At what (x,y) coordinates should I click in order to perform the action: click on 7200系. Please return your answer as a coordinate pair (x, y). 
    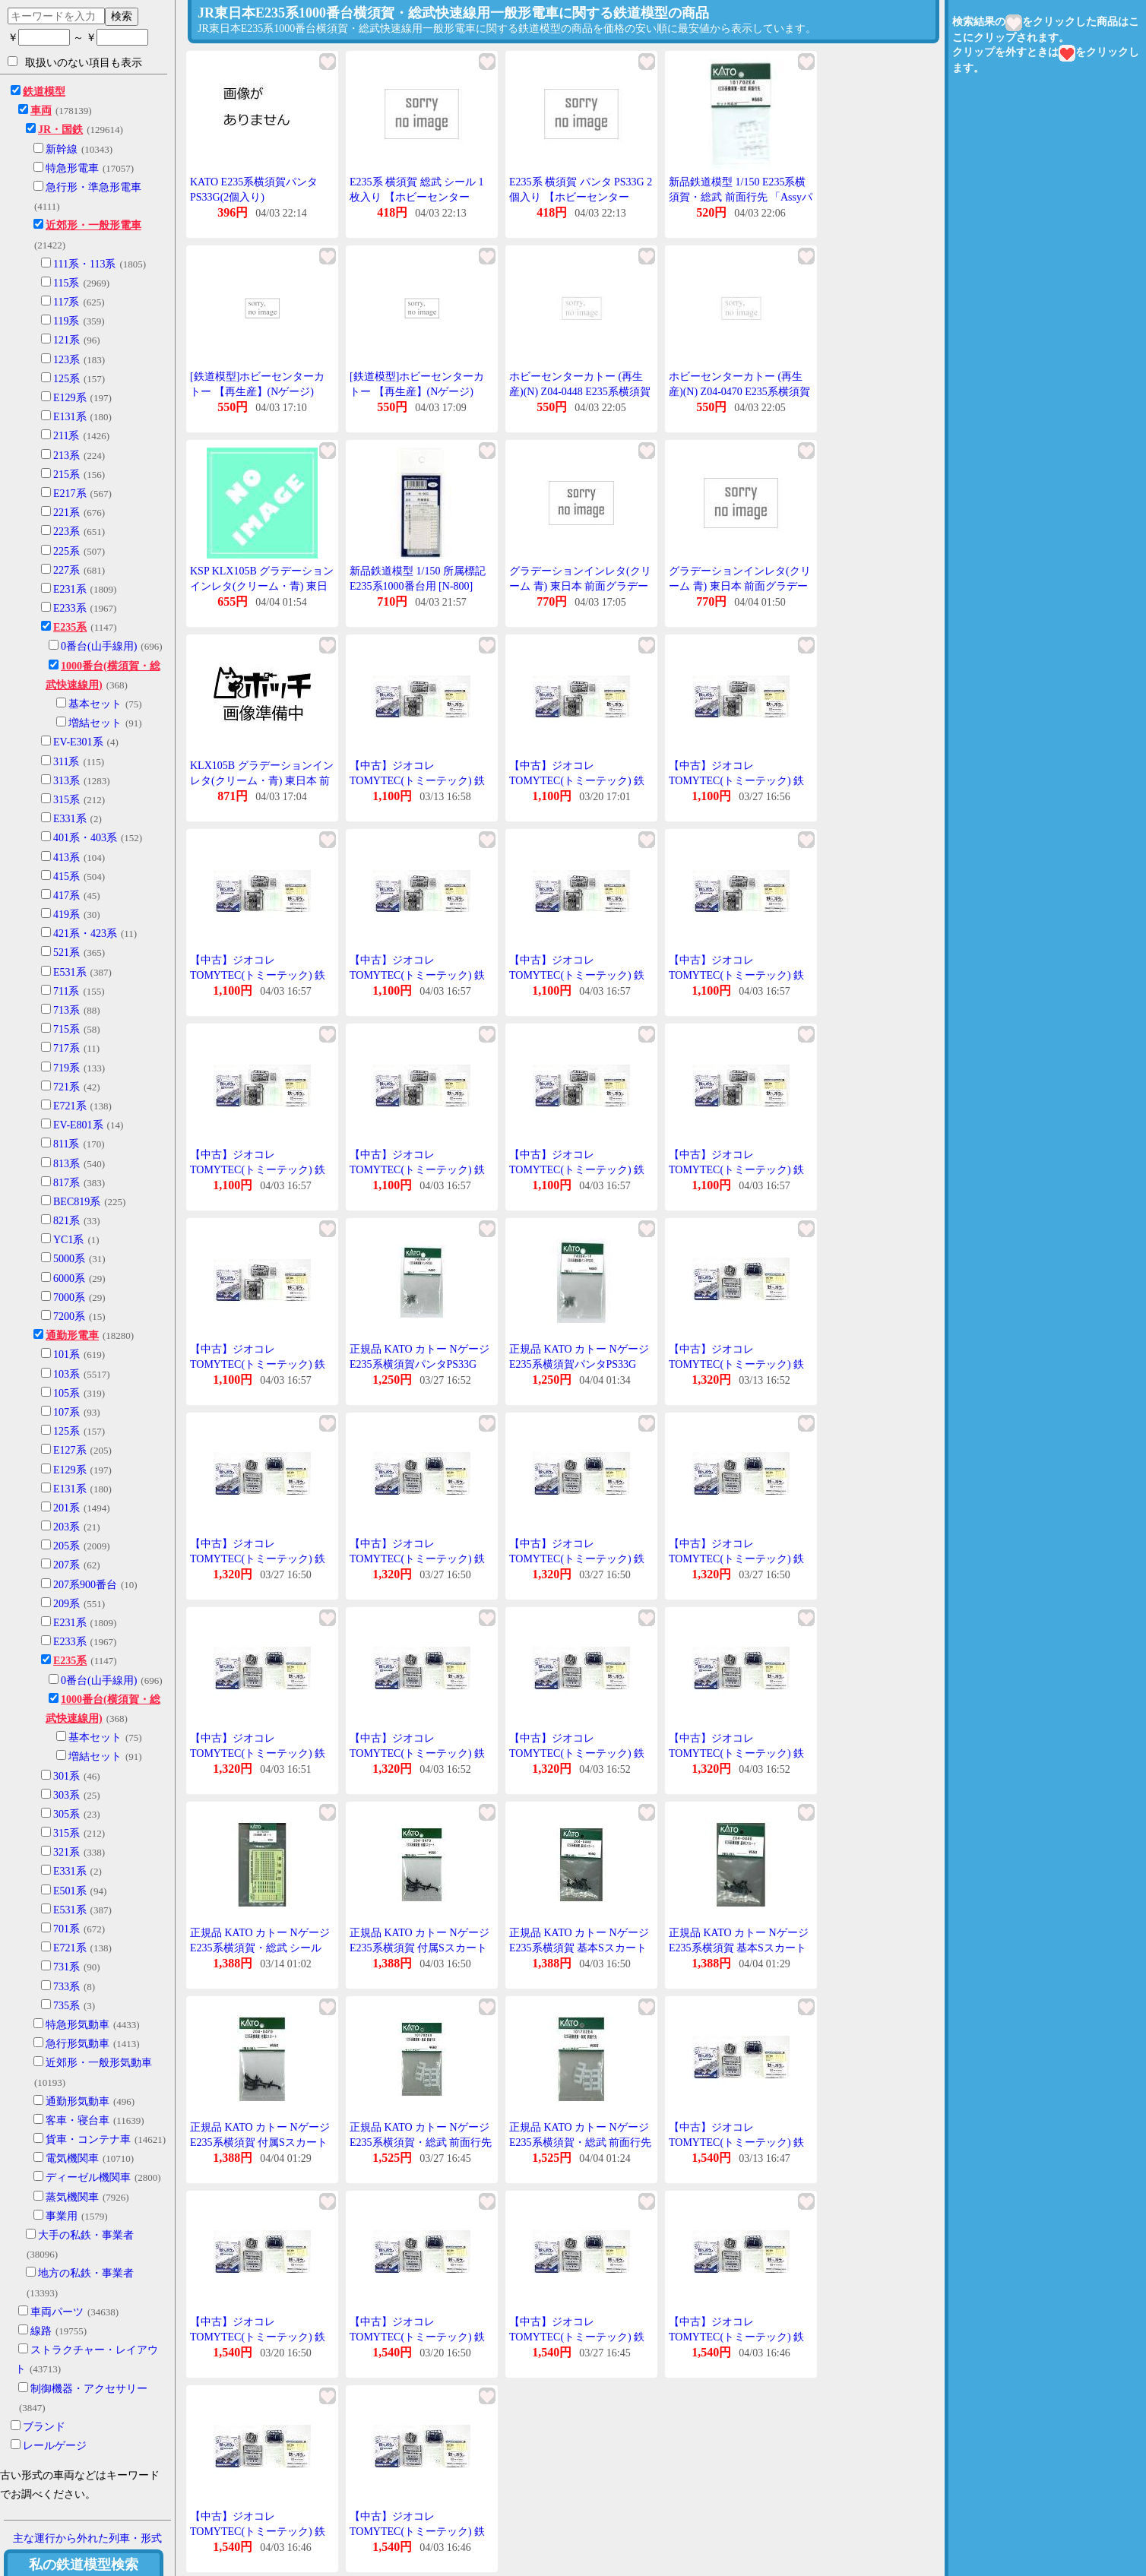
    Looking at the image, I should click on (69, 1316).